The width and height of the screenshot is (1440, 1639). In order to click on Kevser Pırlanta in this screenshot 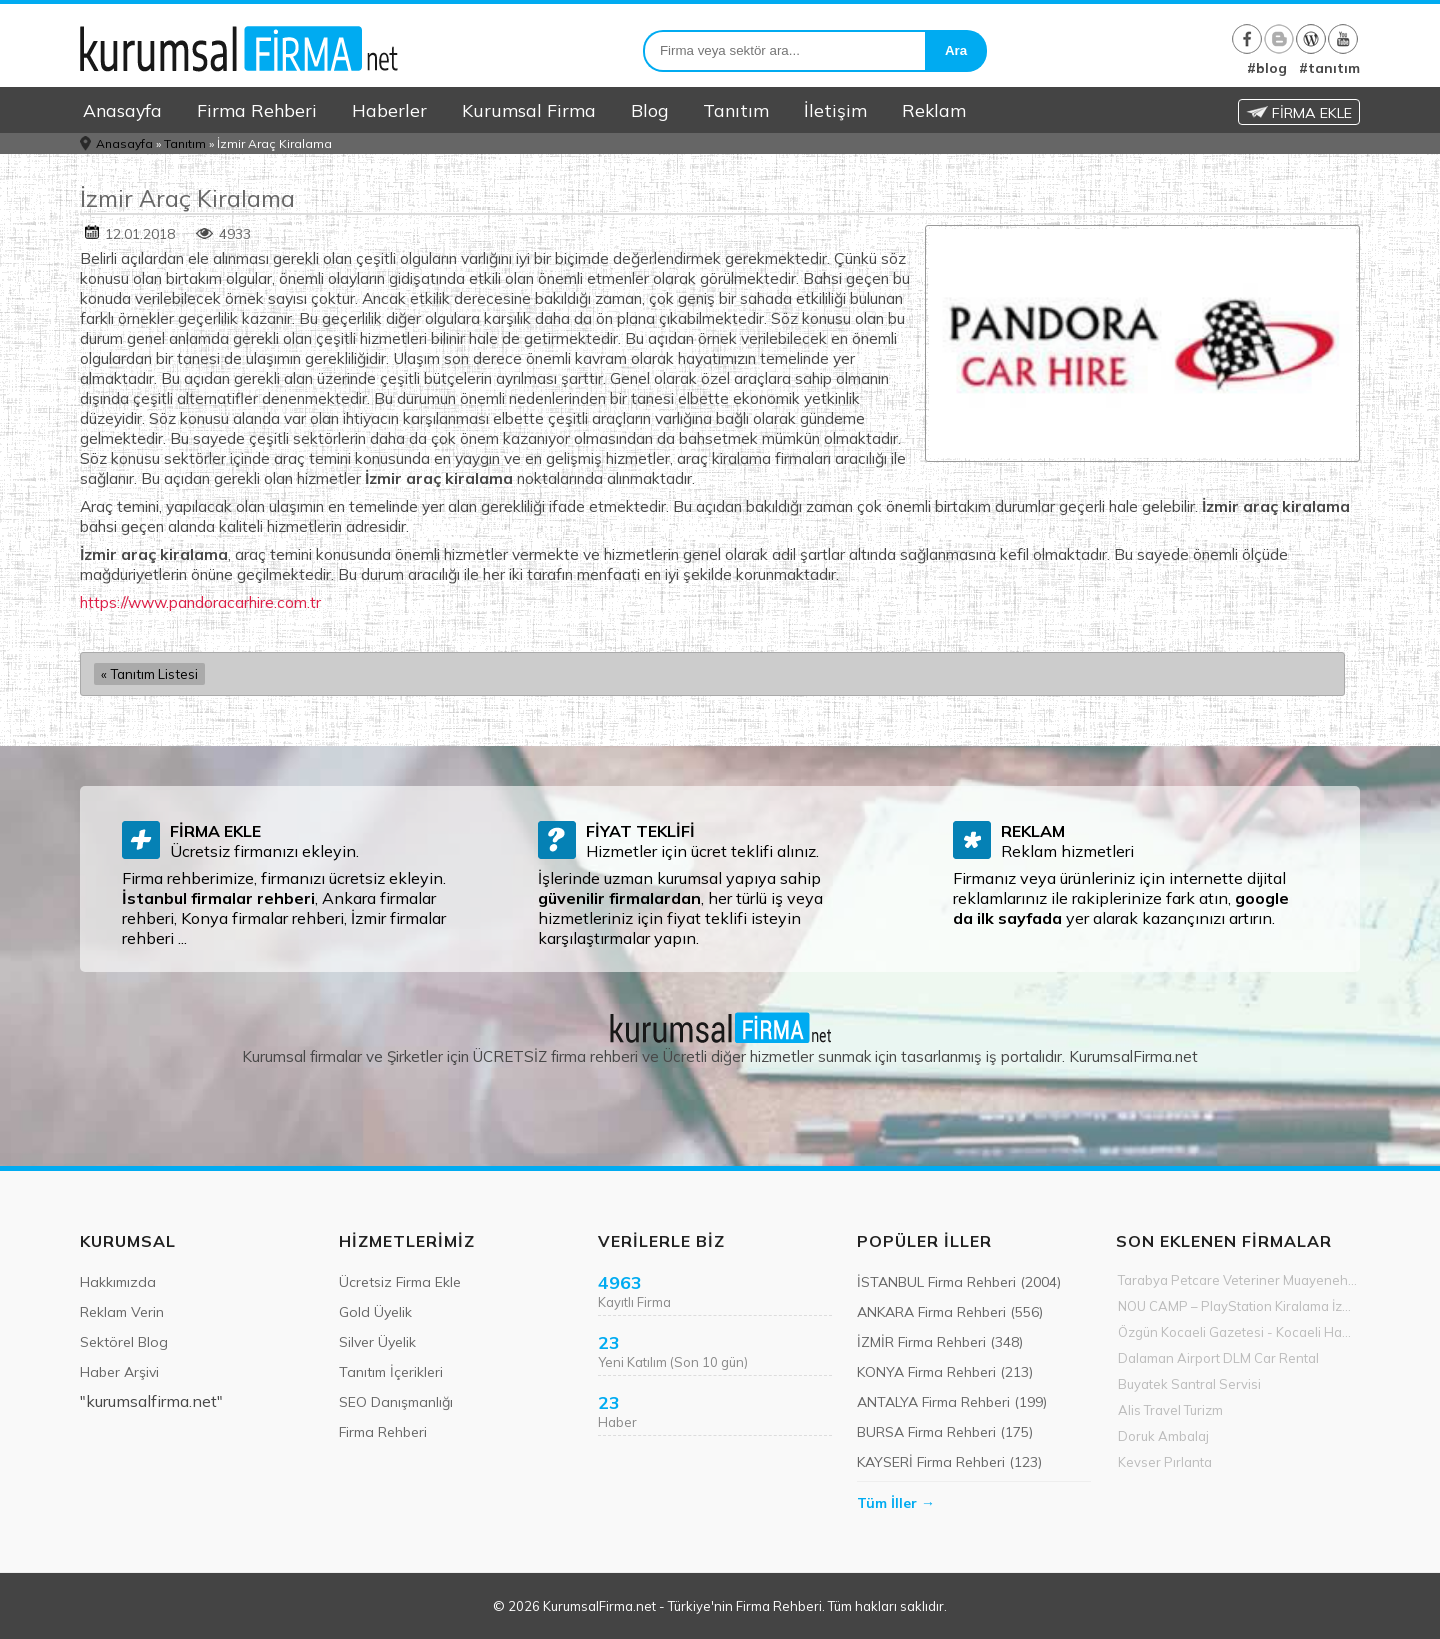, I will do `click(1165, 1462)`.